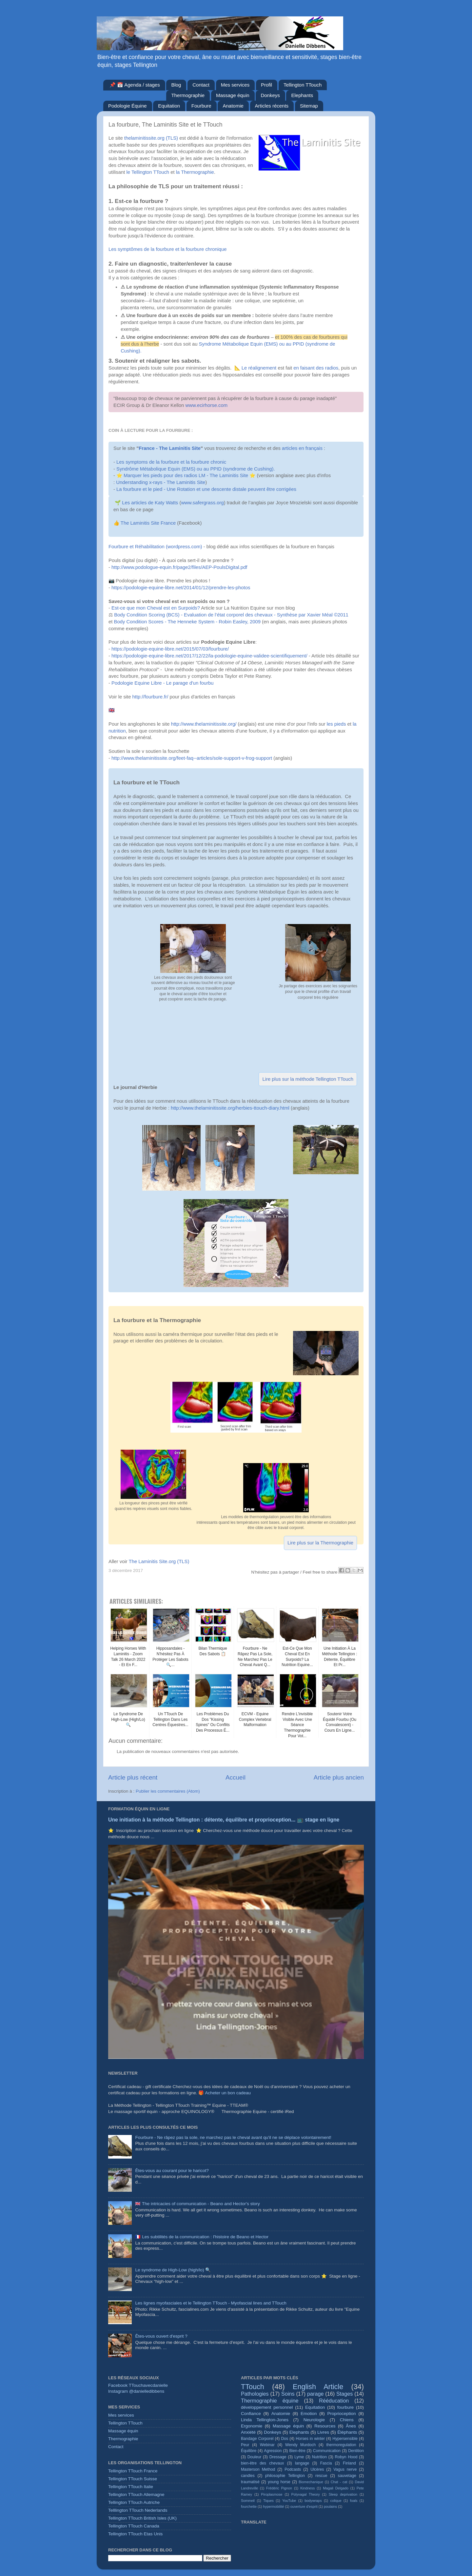 The image size is (472, 2576). Describe the element at coordinates (255, 2394) in the screenshot. I see `Pathologies` at that location.